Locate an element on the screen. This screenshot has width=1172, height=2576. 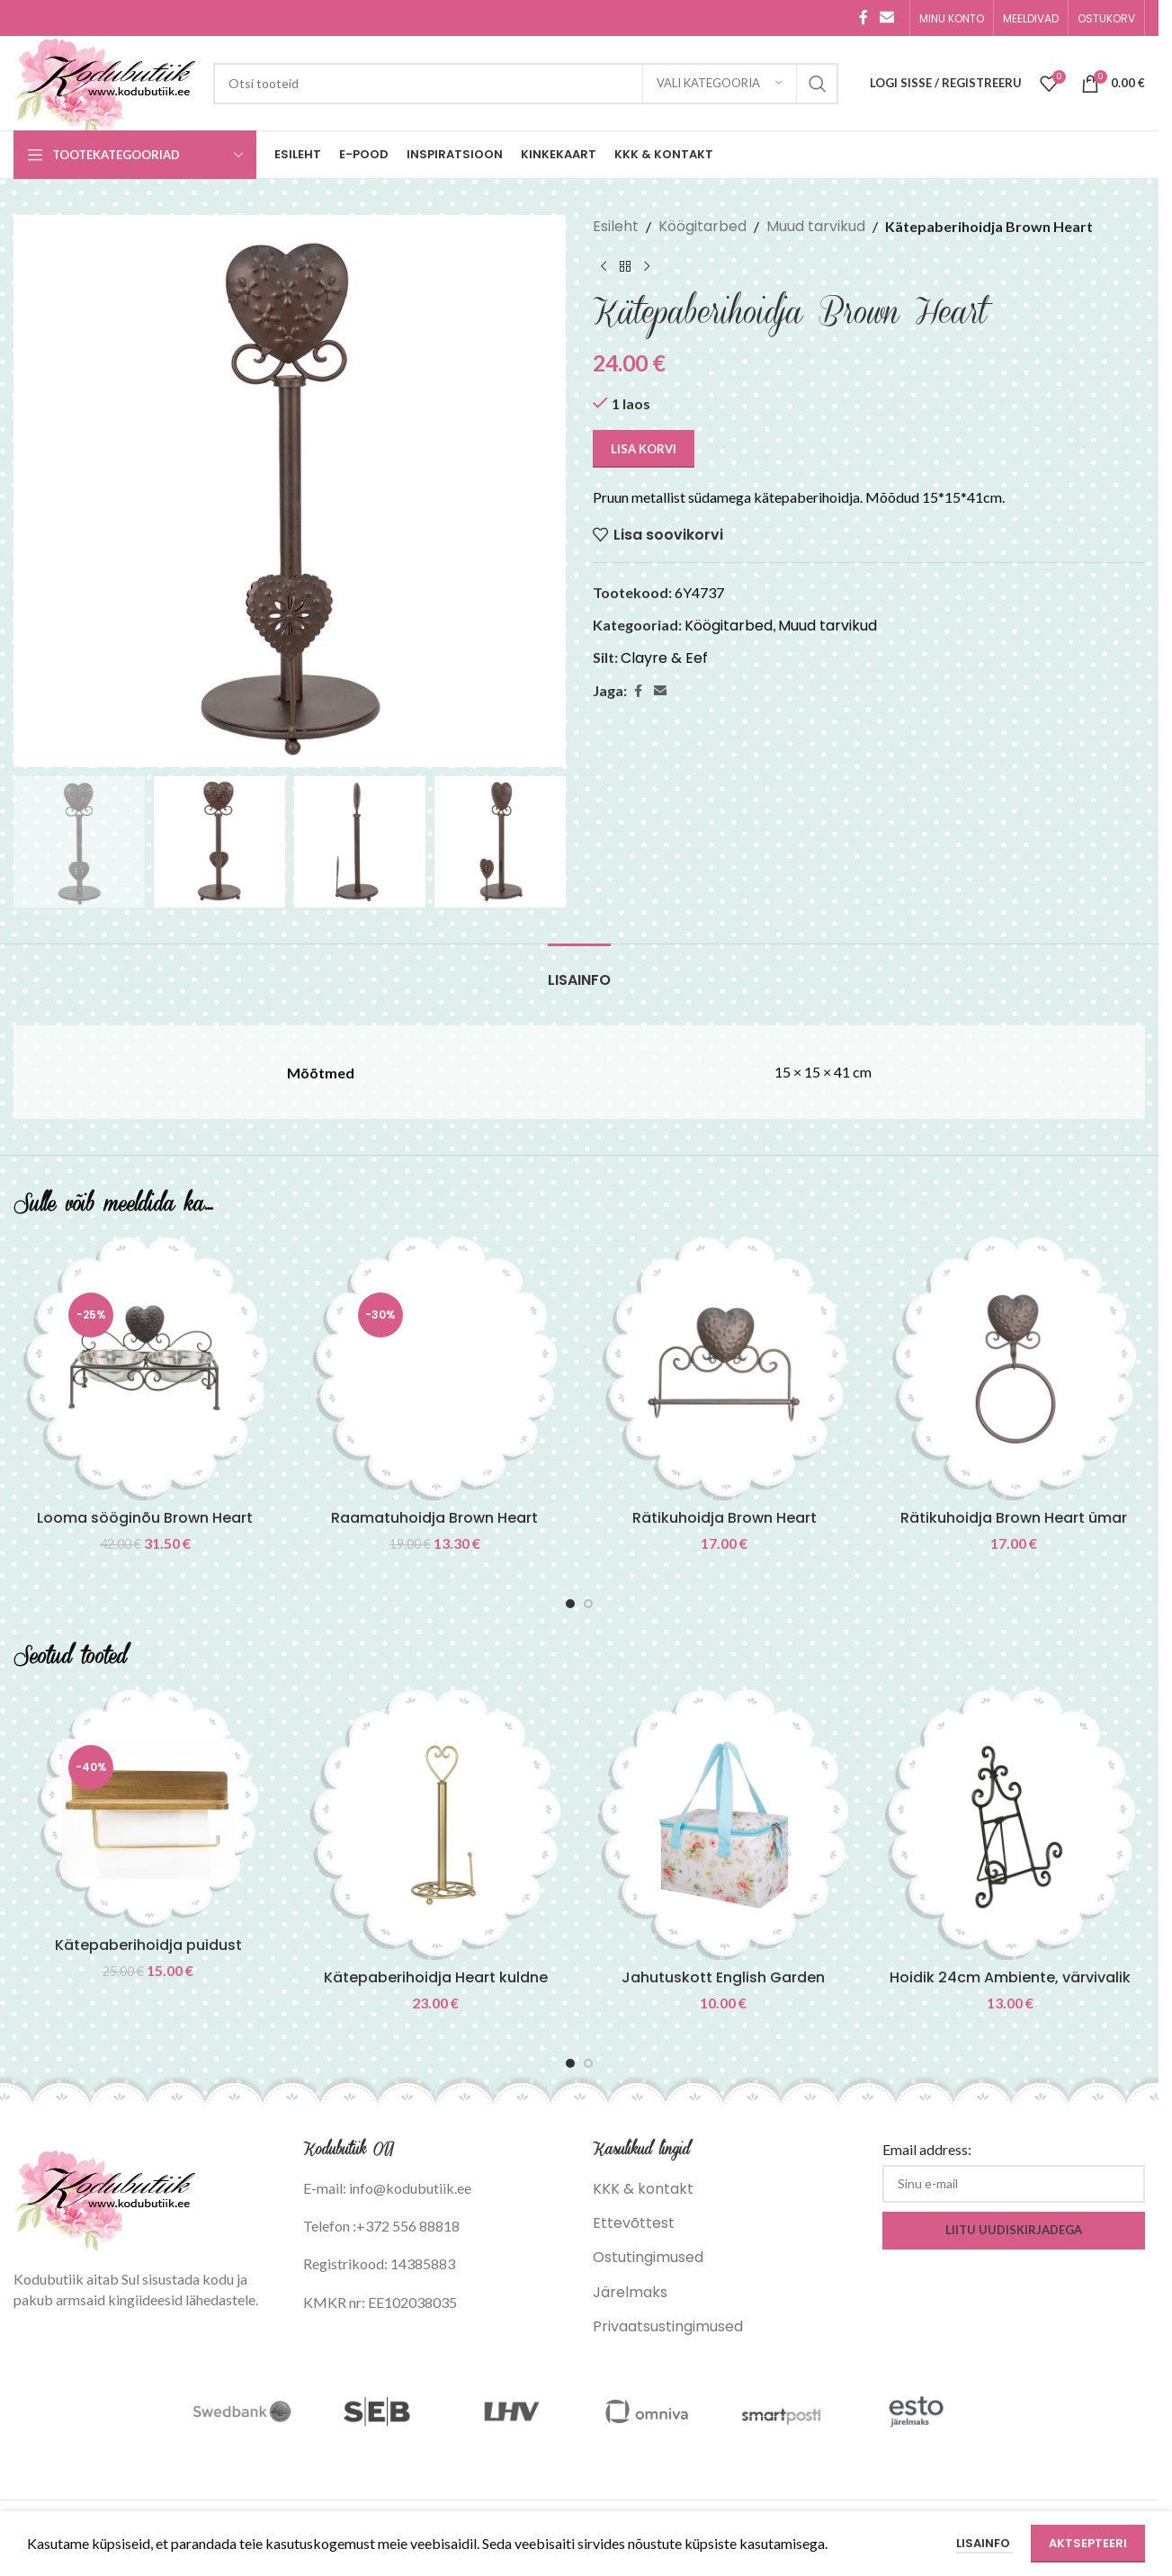
Esileht is located at coordinates (616, 226).